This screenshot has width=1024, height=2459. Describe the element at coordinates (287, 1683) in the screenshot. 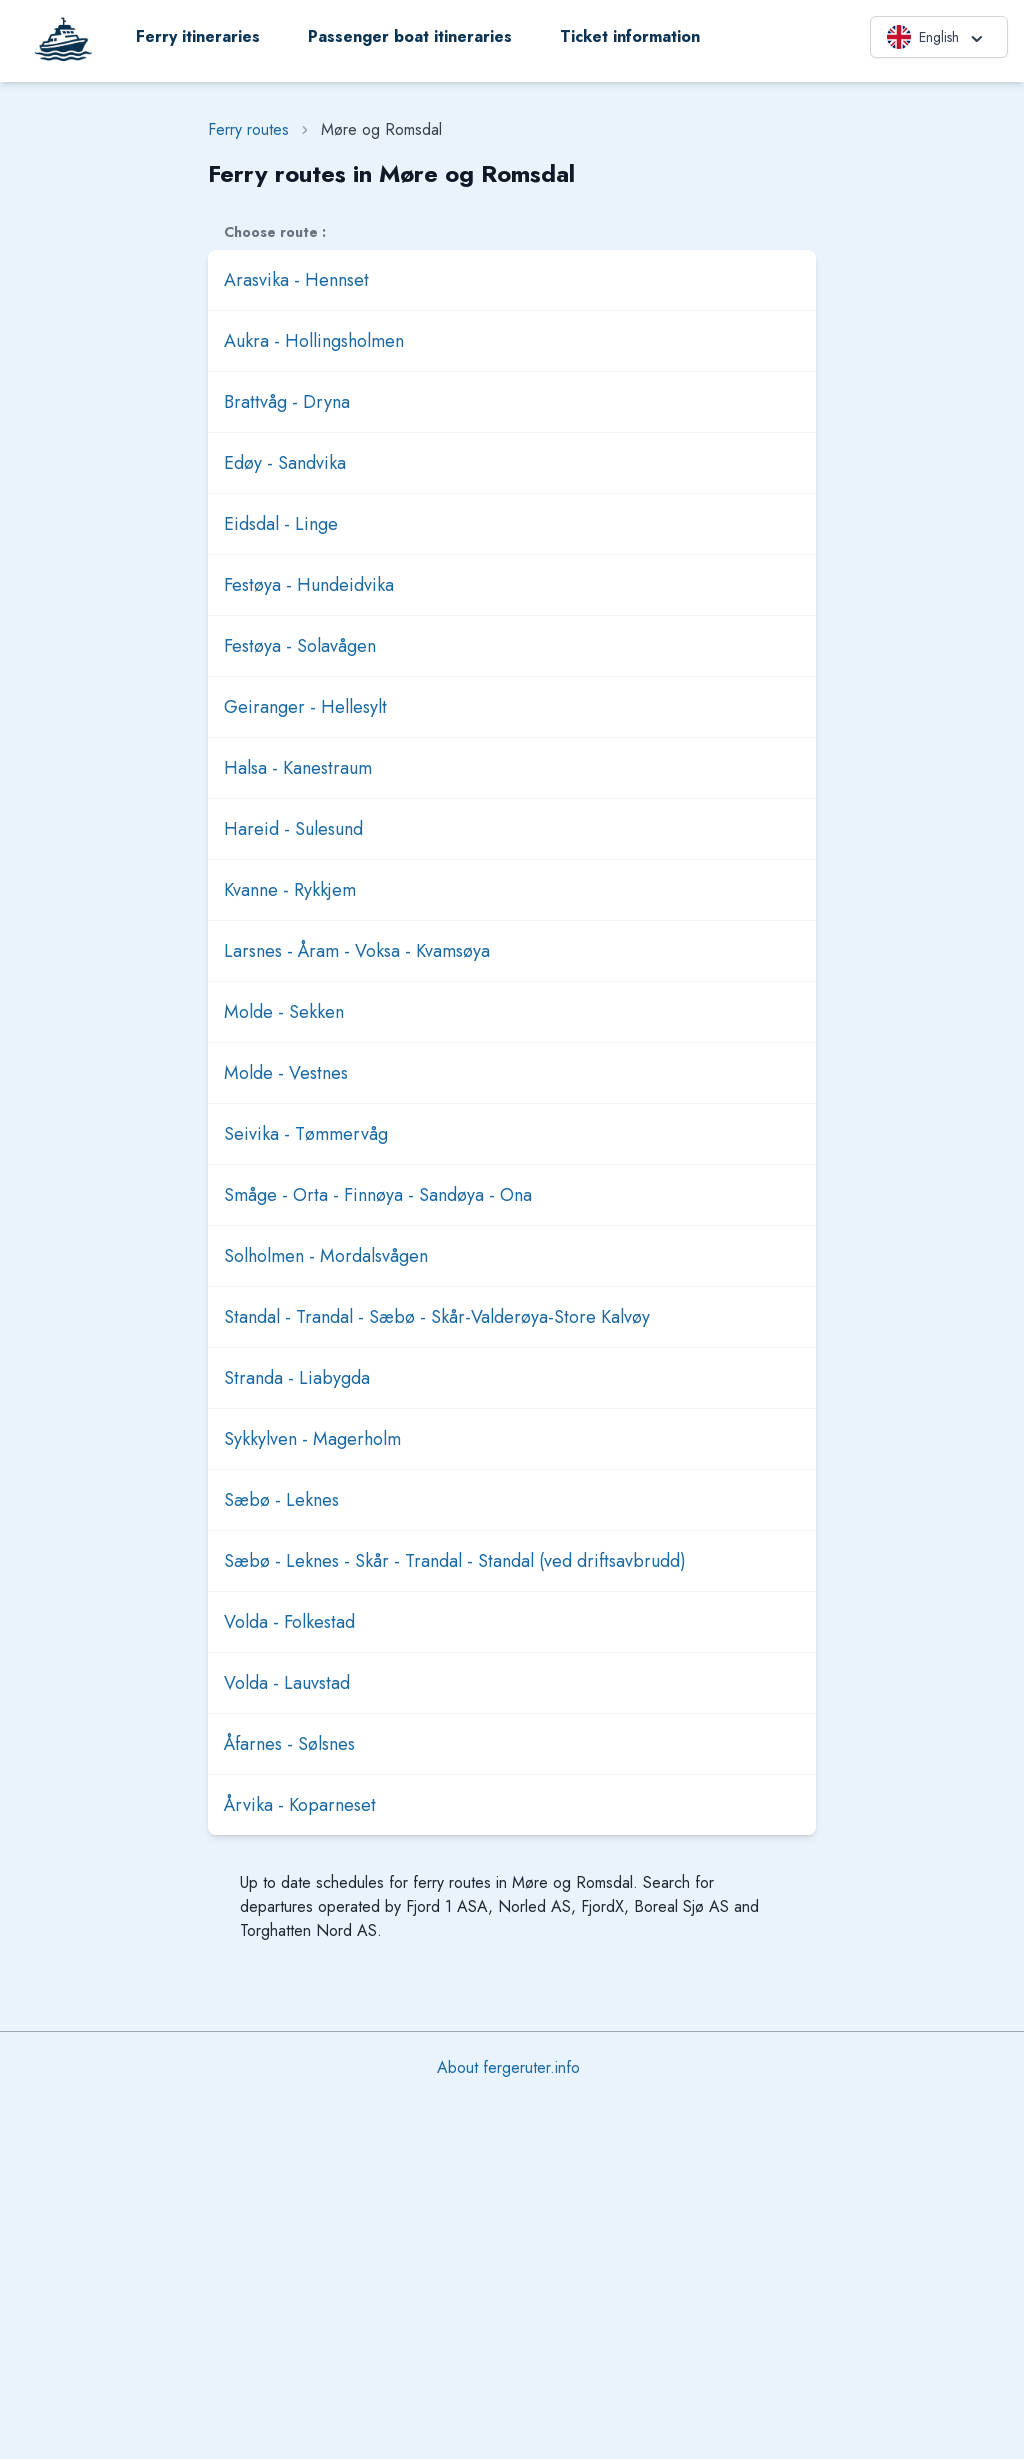

I see `Volda - Lauvstad` at that location.